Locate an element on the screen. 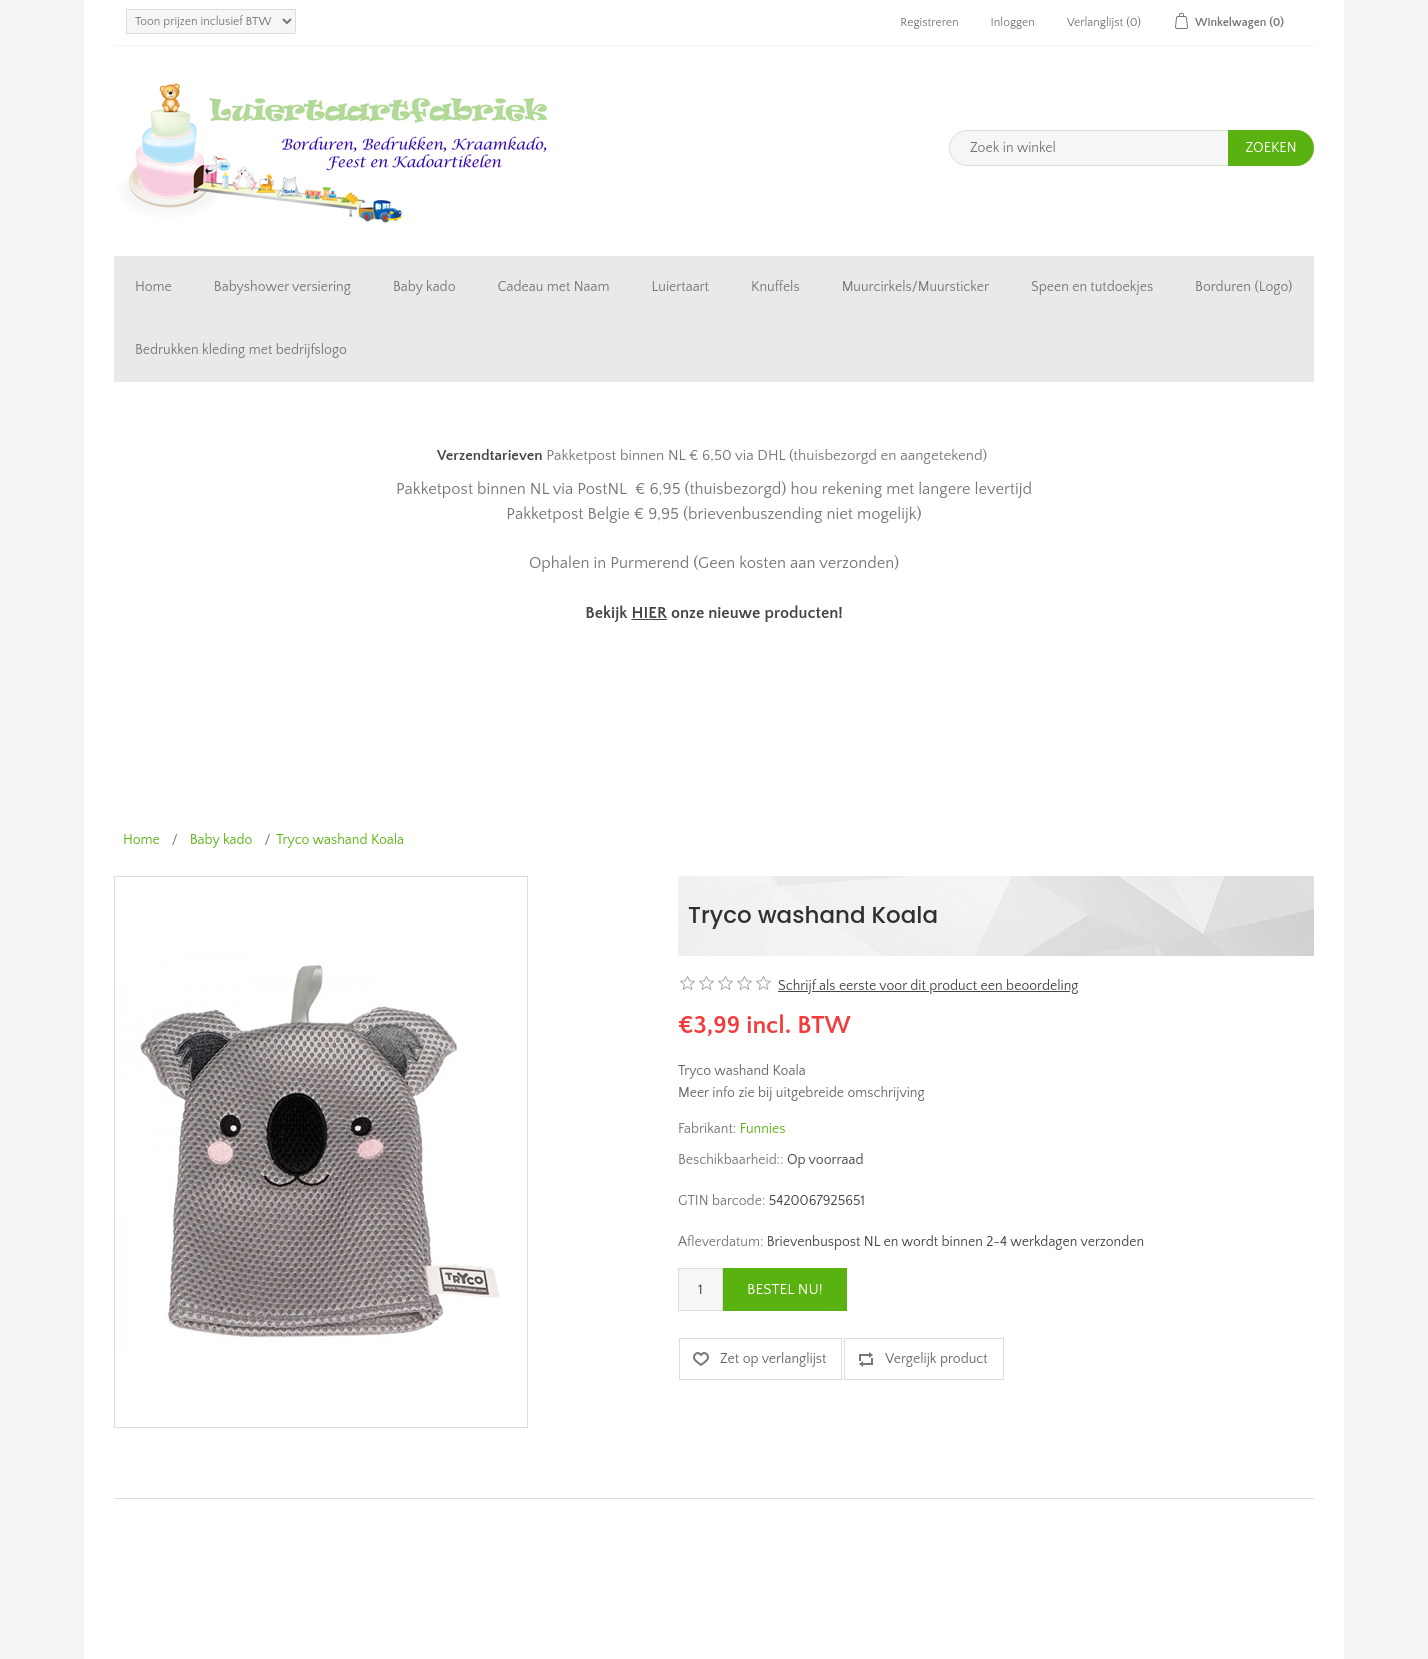 The height and width of the screenshot is (1659, 1428). Knuffels is located at coordinates (775, 287).